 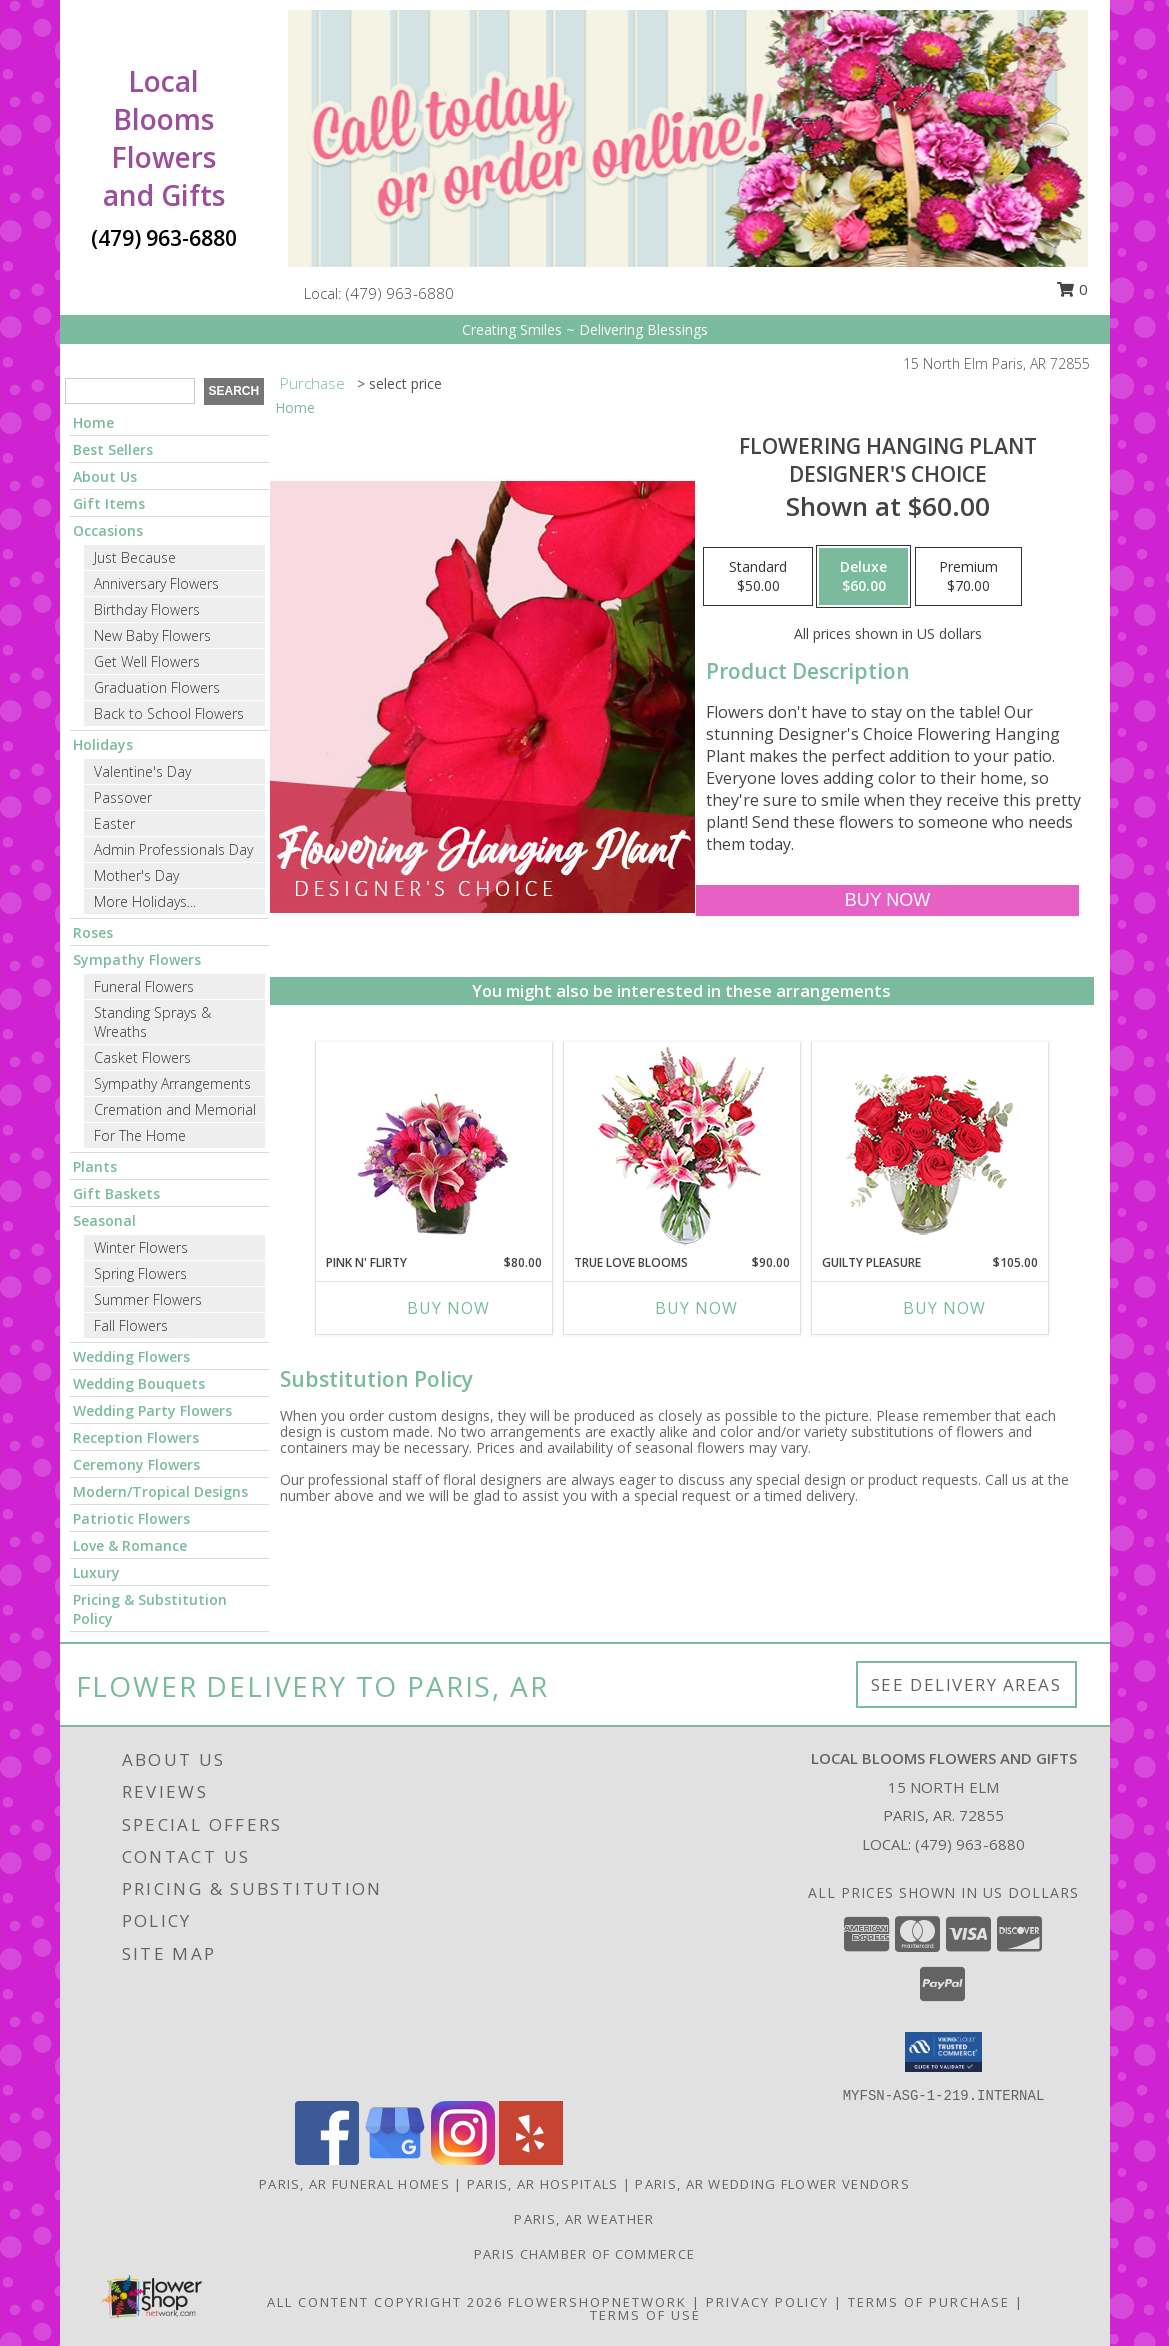 What do you see at coordinates (696, 1308) in the screenshot?
I see `Buy Now [Buy TRUE LOVE BLOOMS Now for $90.00]` at bounding box center [696, 1308].